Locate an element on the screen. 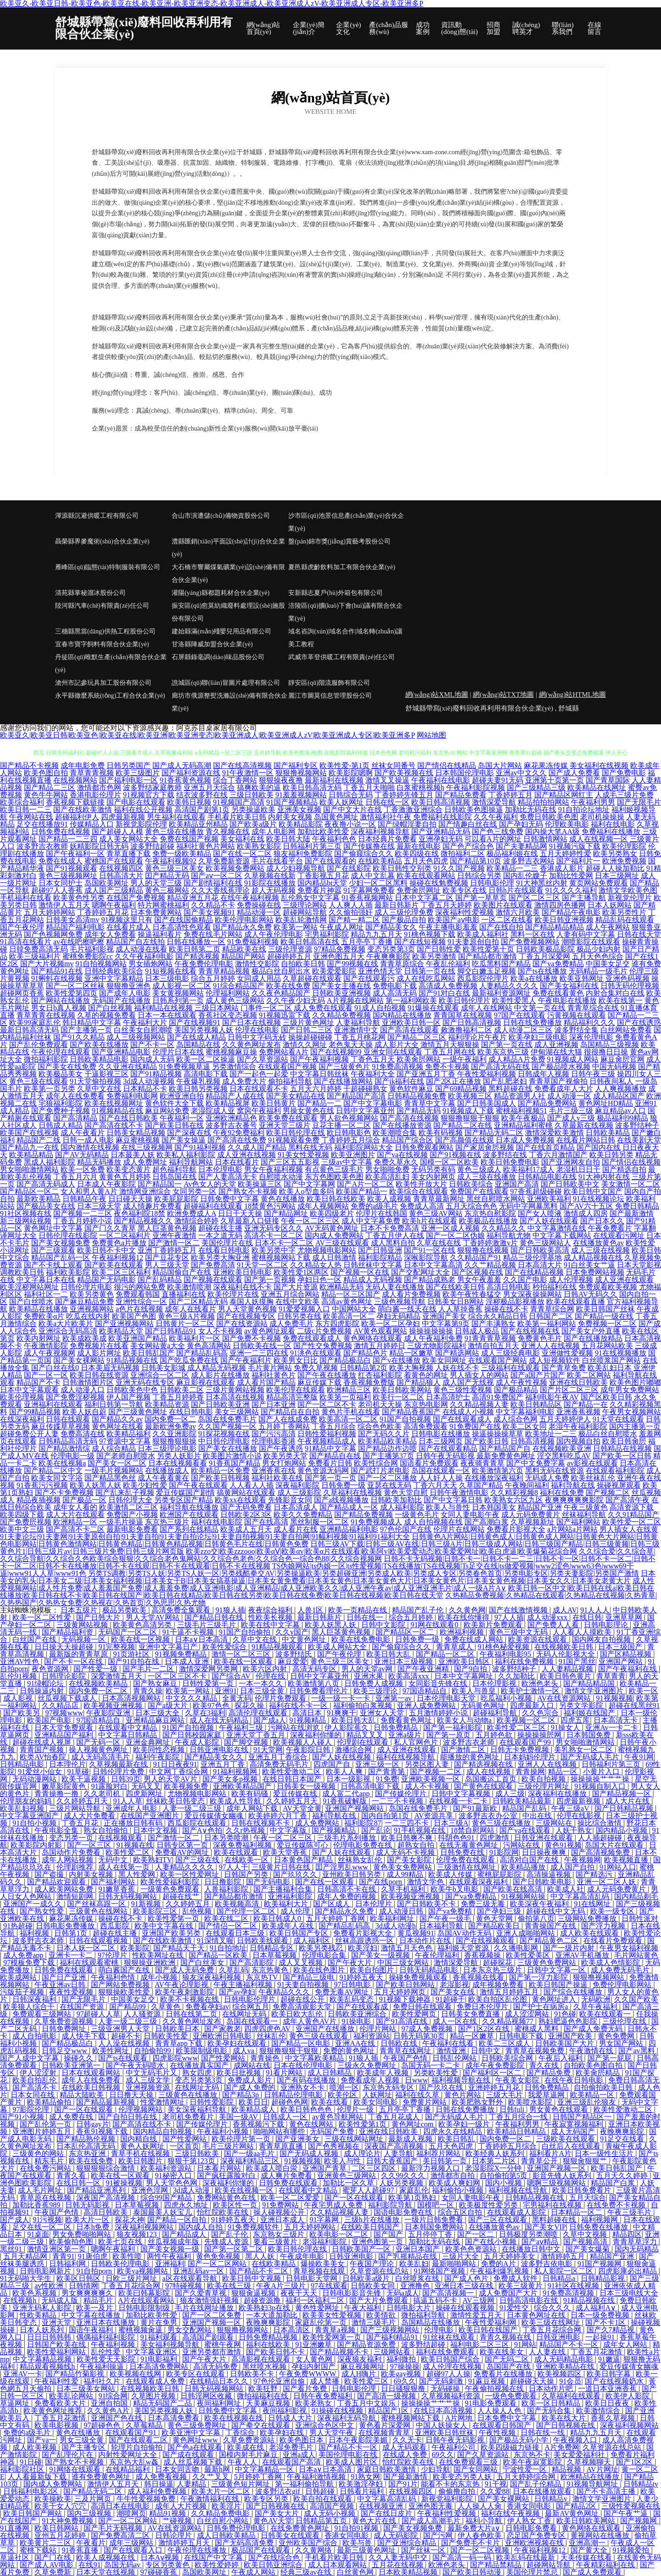 This screenshot has height=2576, width=661. 91自拍小视频 is located at coordinates (35, 1823).